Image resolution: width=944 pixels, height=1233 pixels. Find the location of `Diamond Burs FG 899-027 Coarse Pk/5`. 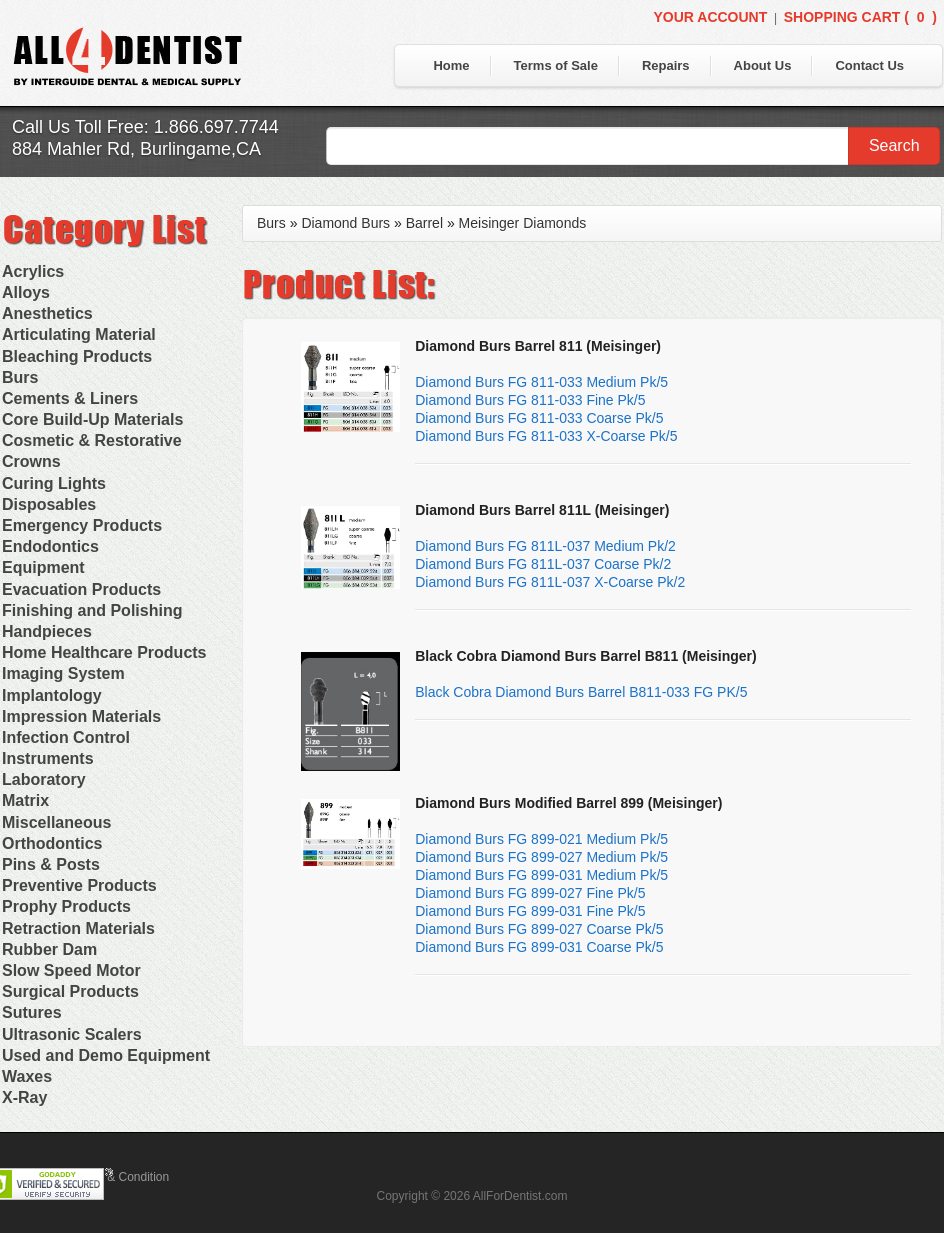

Diamond Burs FG 899-027 Coarse Pk/5 is located at coordinates (539, 929).